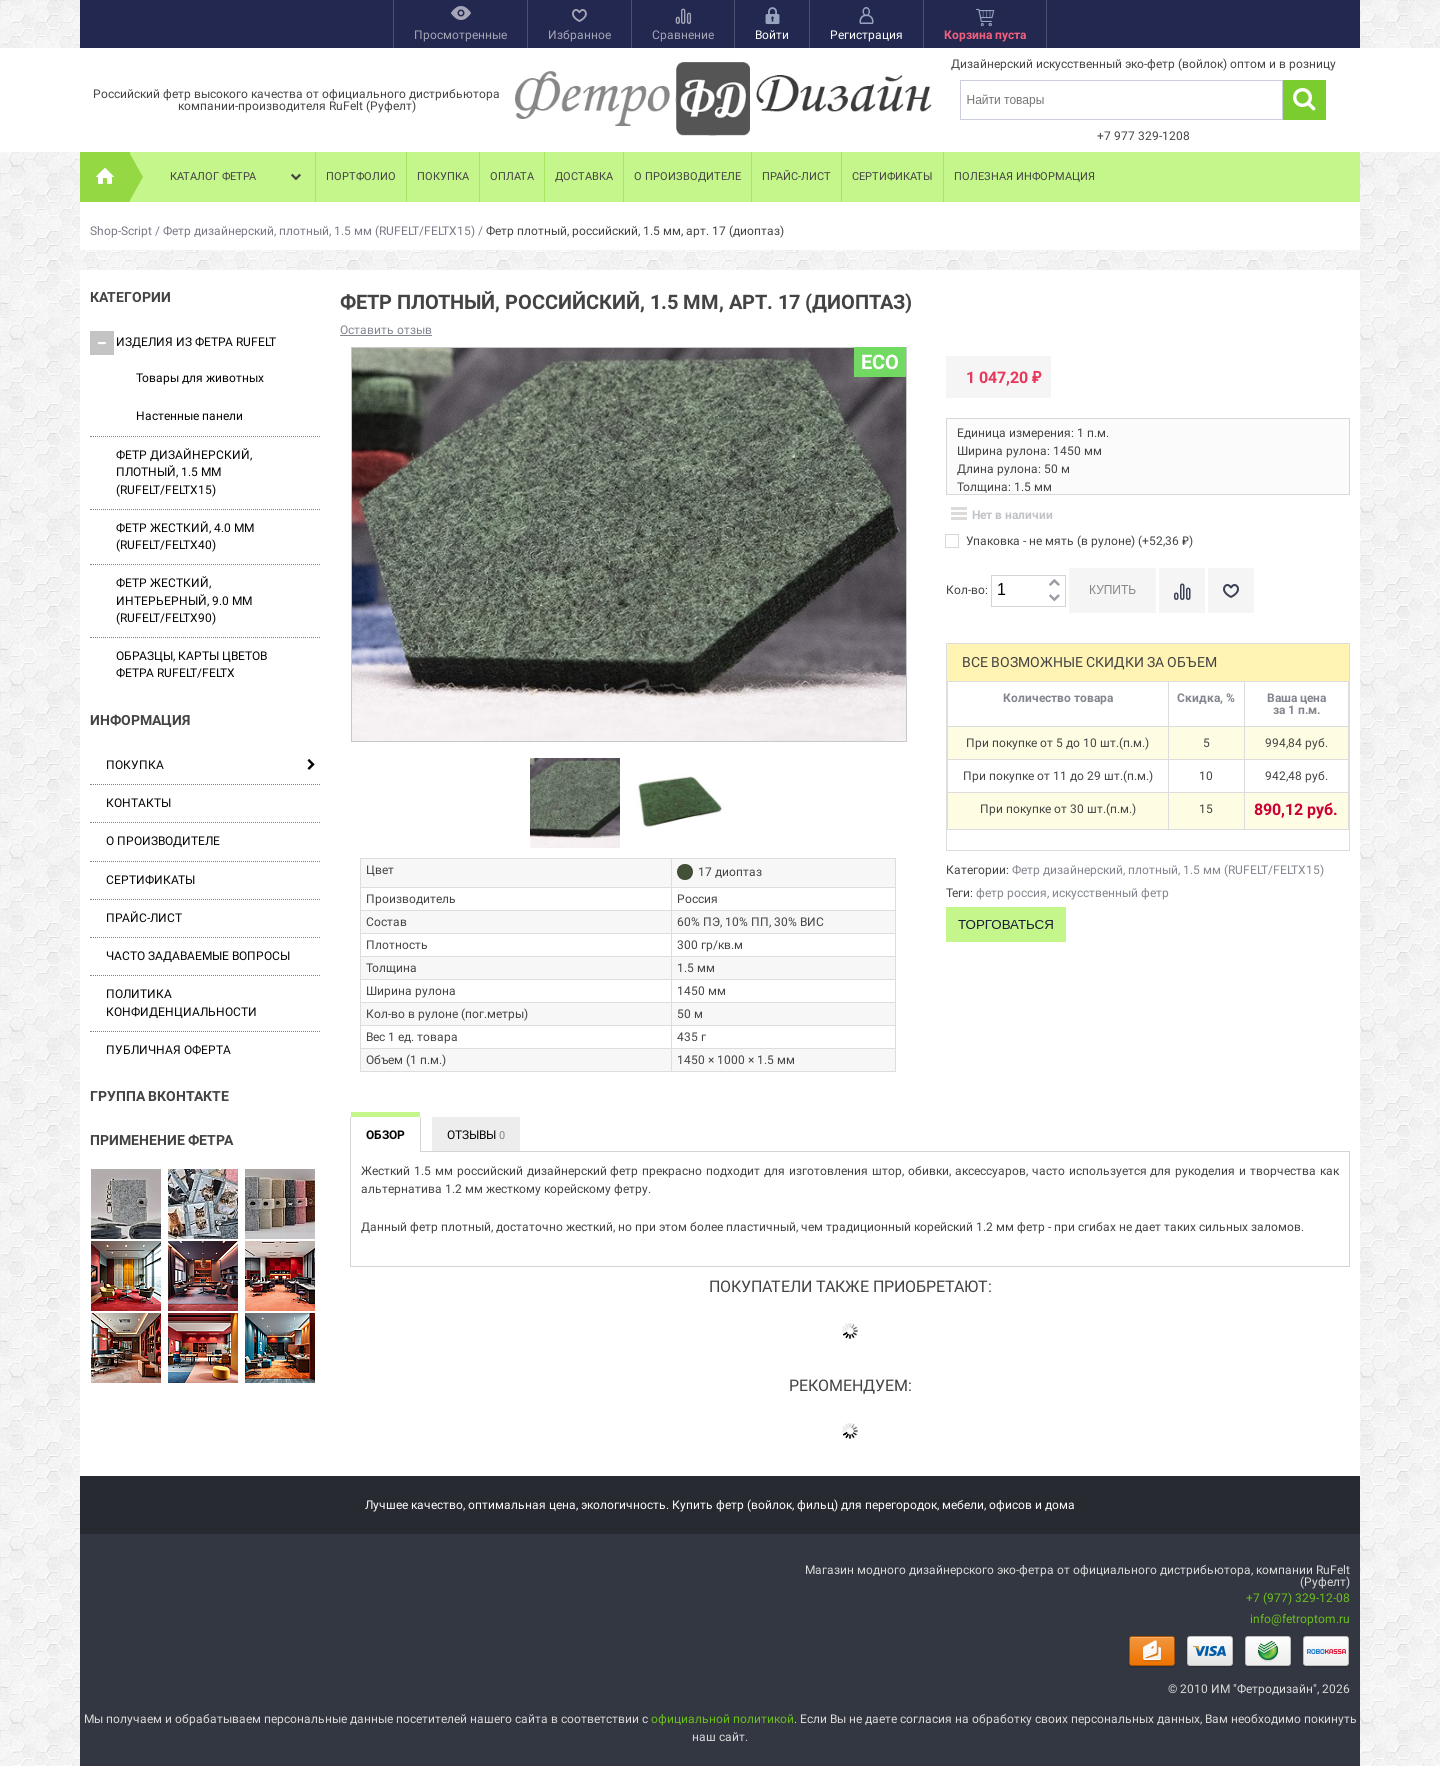 This screenshot has height=1766, width=1440. What do you see at coordinates (1011, 893) in the screenshot?
I see `фетр россия` at bounding box center [1011, 893].